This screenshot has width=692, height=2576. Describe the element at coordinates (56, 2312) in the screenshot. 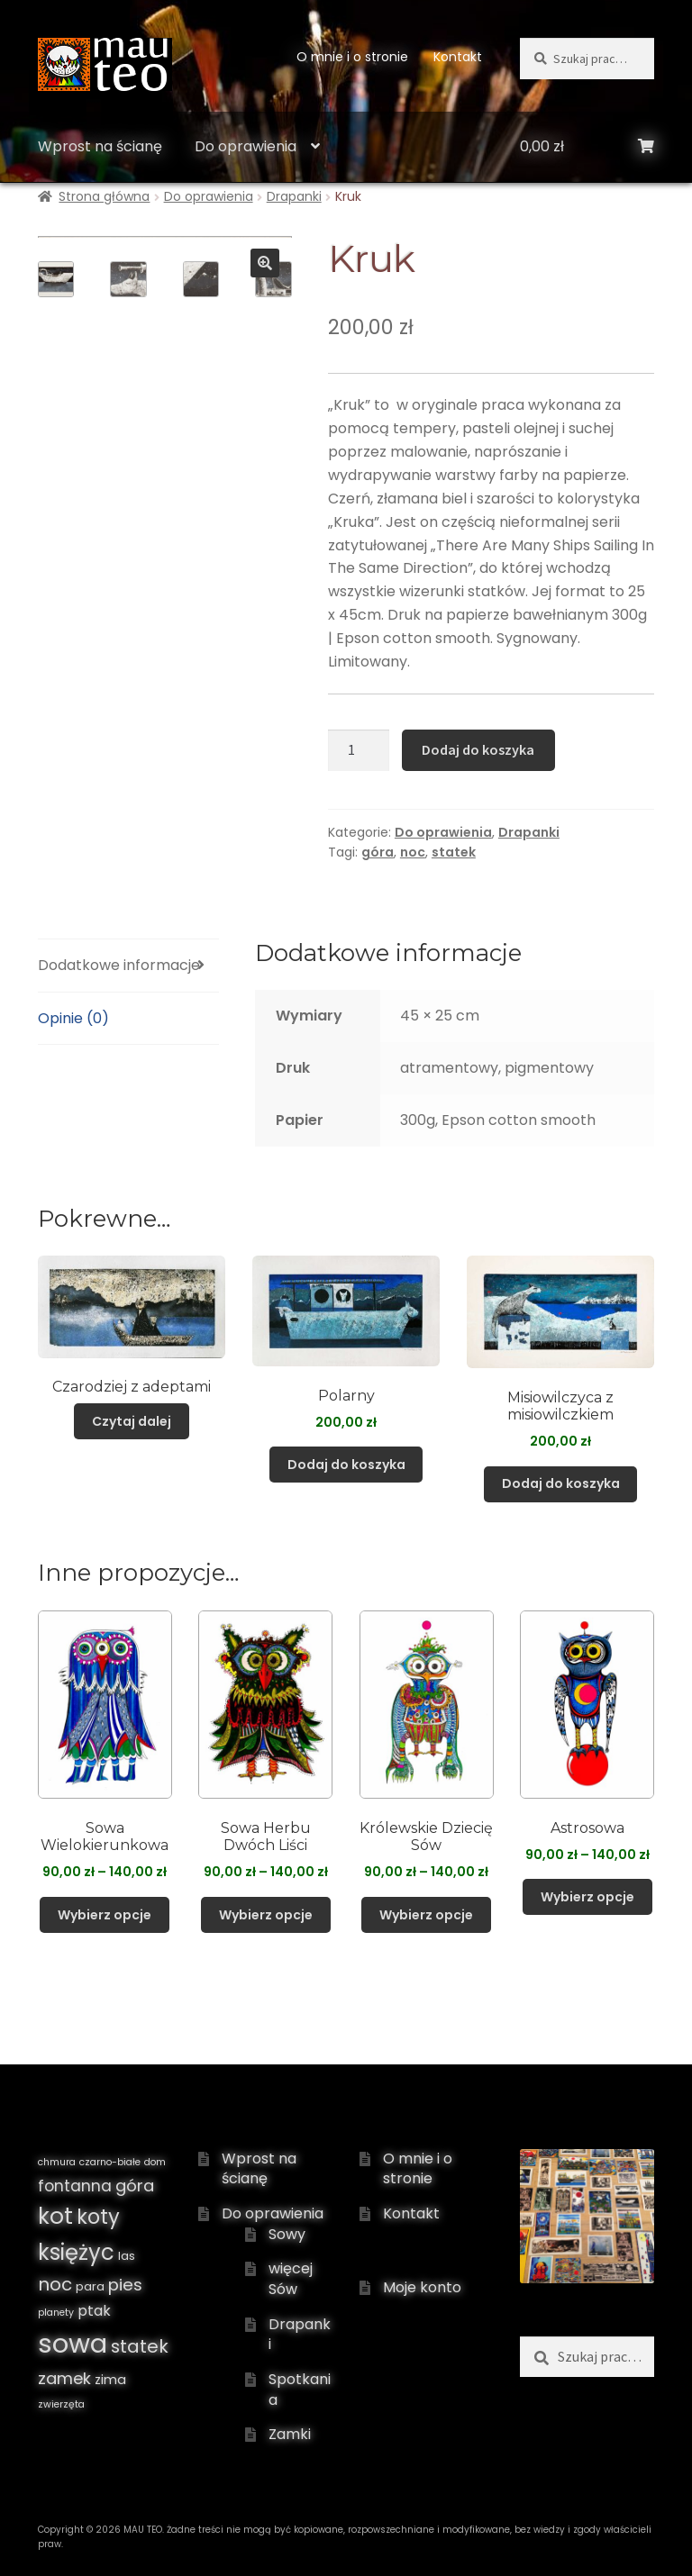

I see `planety [planety (1 produkt)]` at that location.